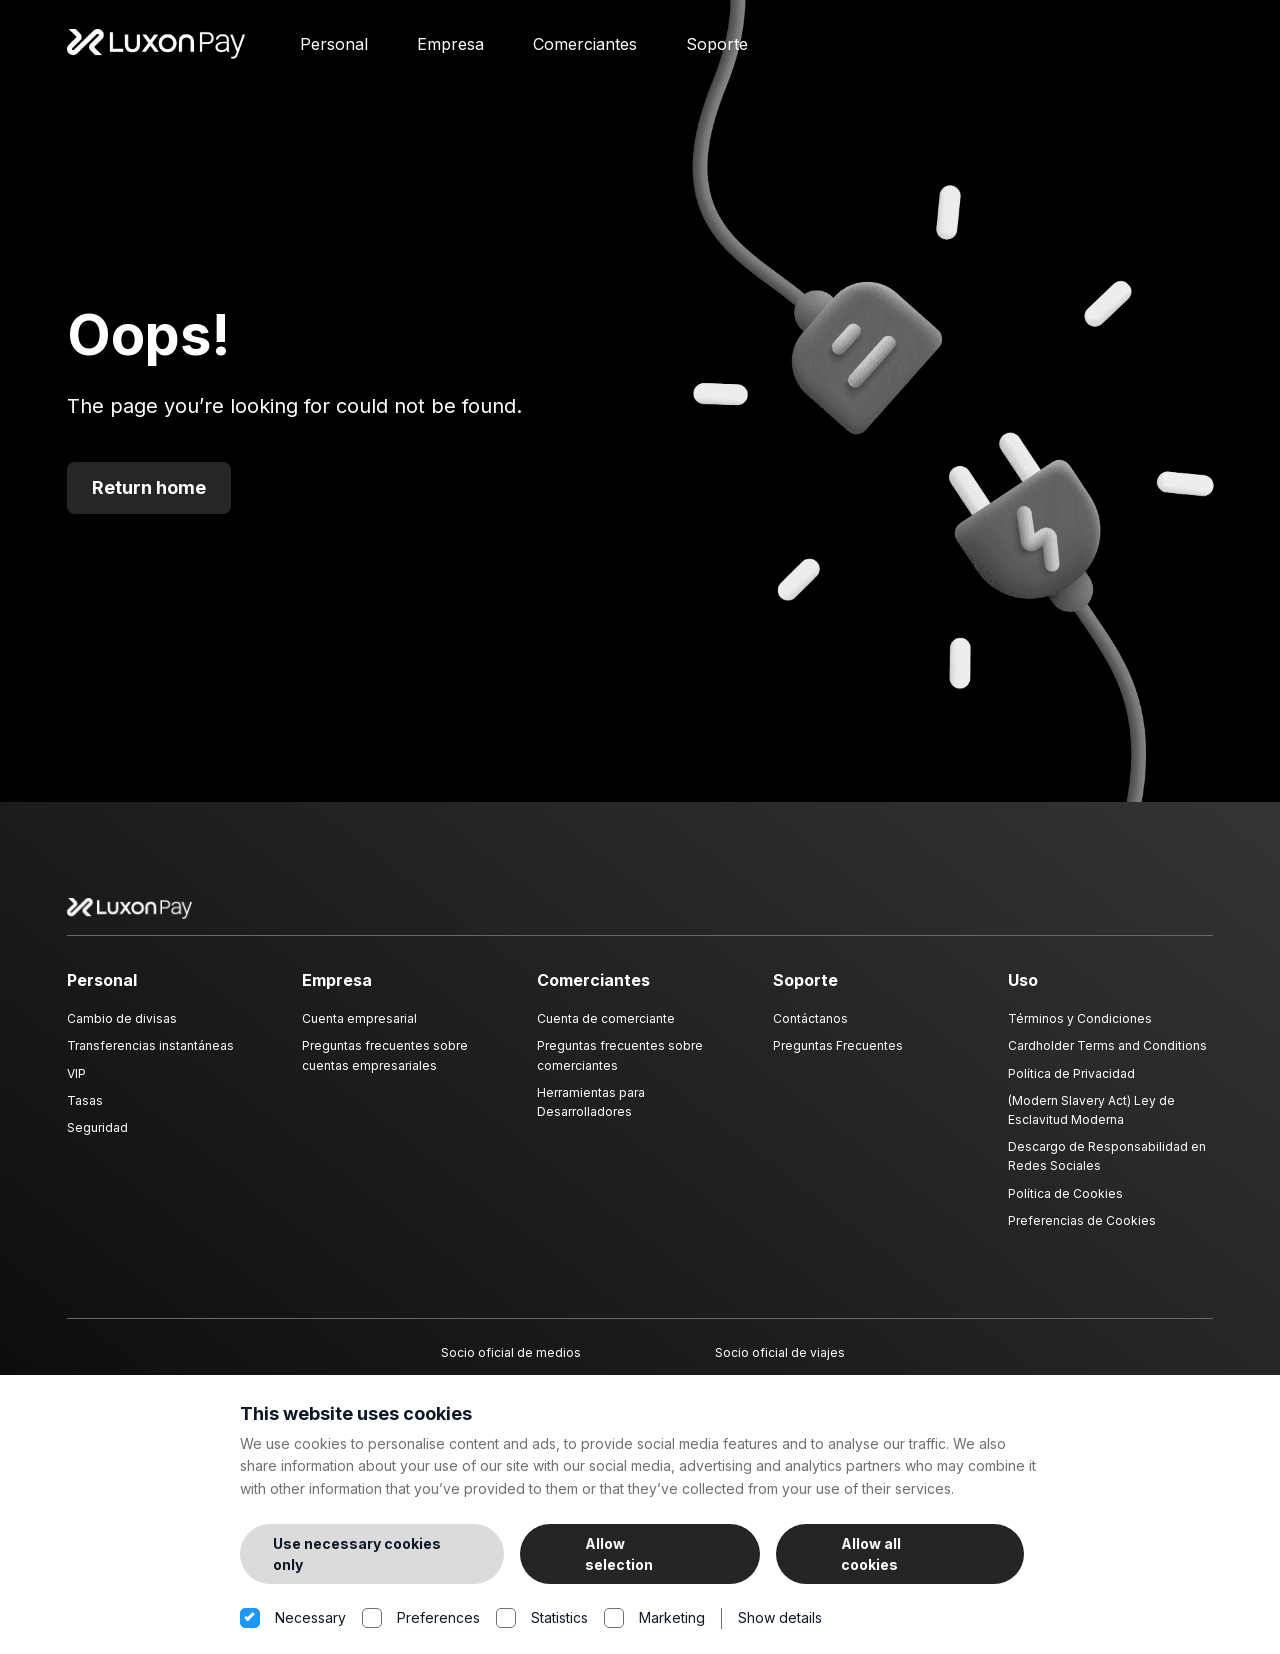 This screenshot has width=1280, height=1654. I want to click on Soporte, so click(717, 50).